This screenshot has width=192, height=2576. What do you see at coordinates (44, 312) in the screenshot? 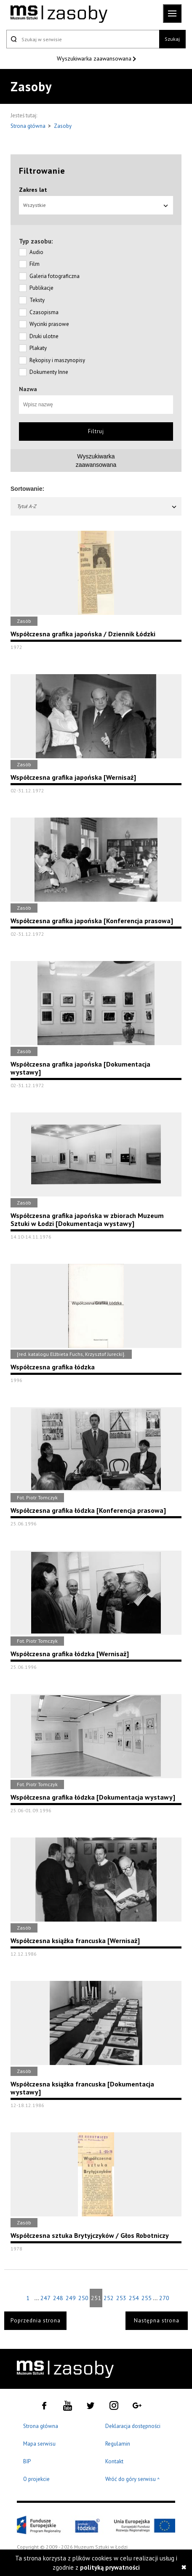
I see `Czasopisma` at bounding box center [44, 312].